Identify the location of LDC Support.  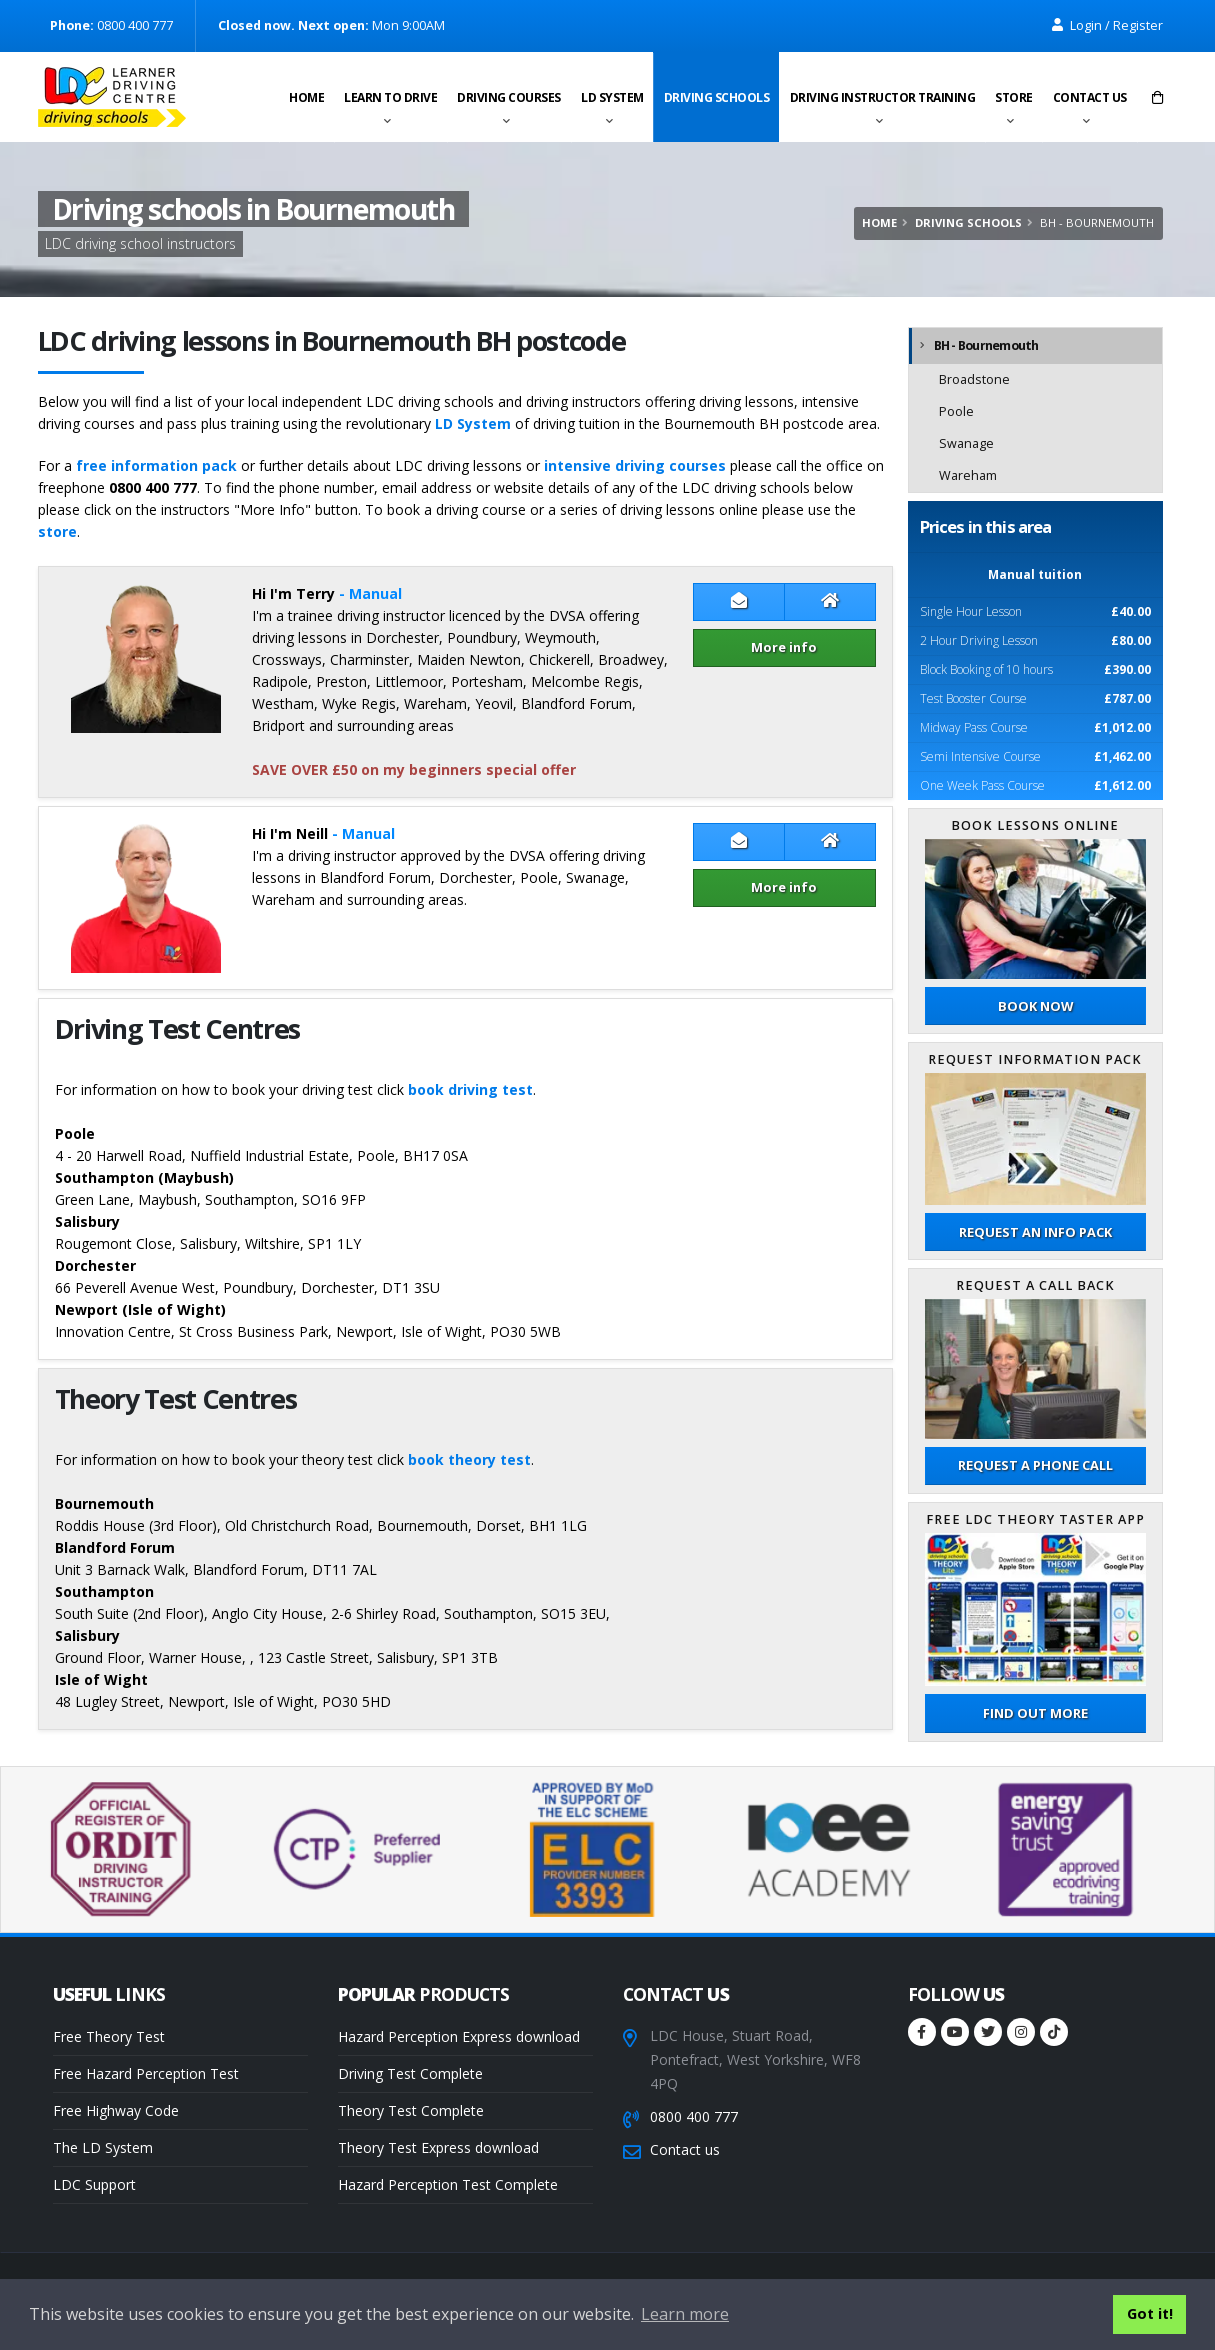
(94, 2184).